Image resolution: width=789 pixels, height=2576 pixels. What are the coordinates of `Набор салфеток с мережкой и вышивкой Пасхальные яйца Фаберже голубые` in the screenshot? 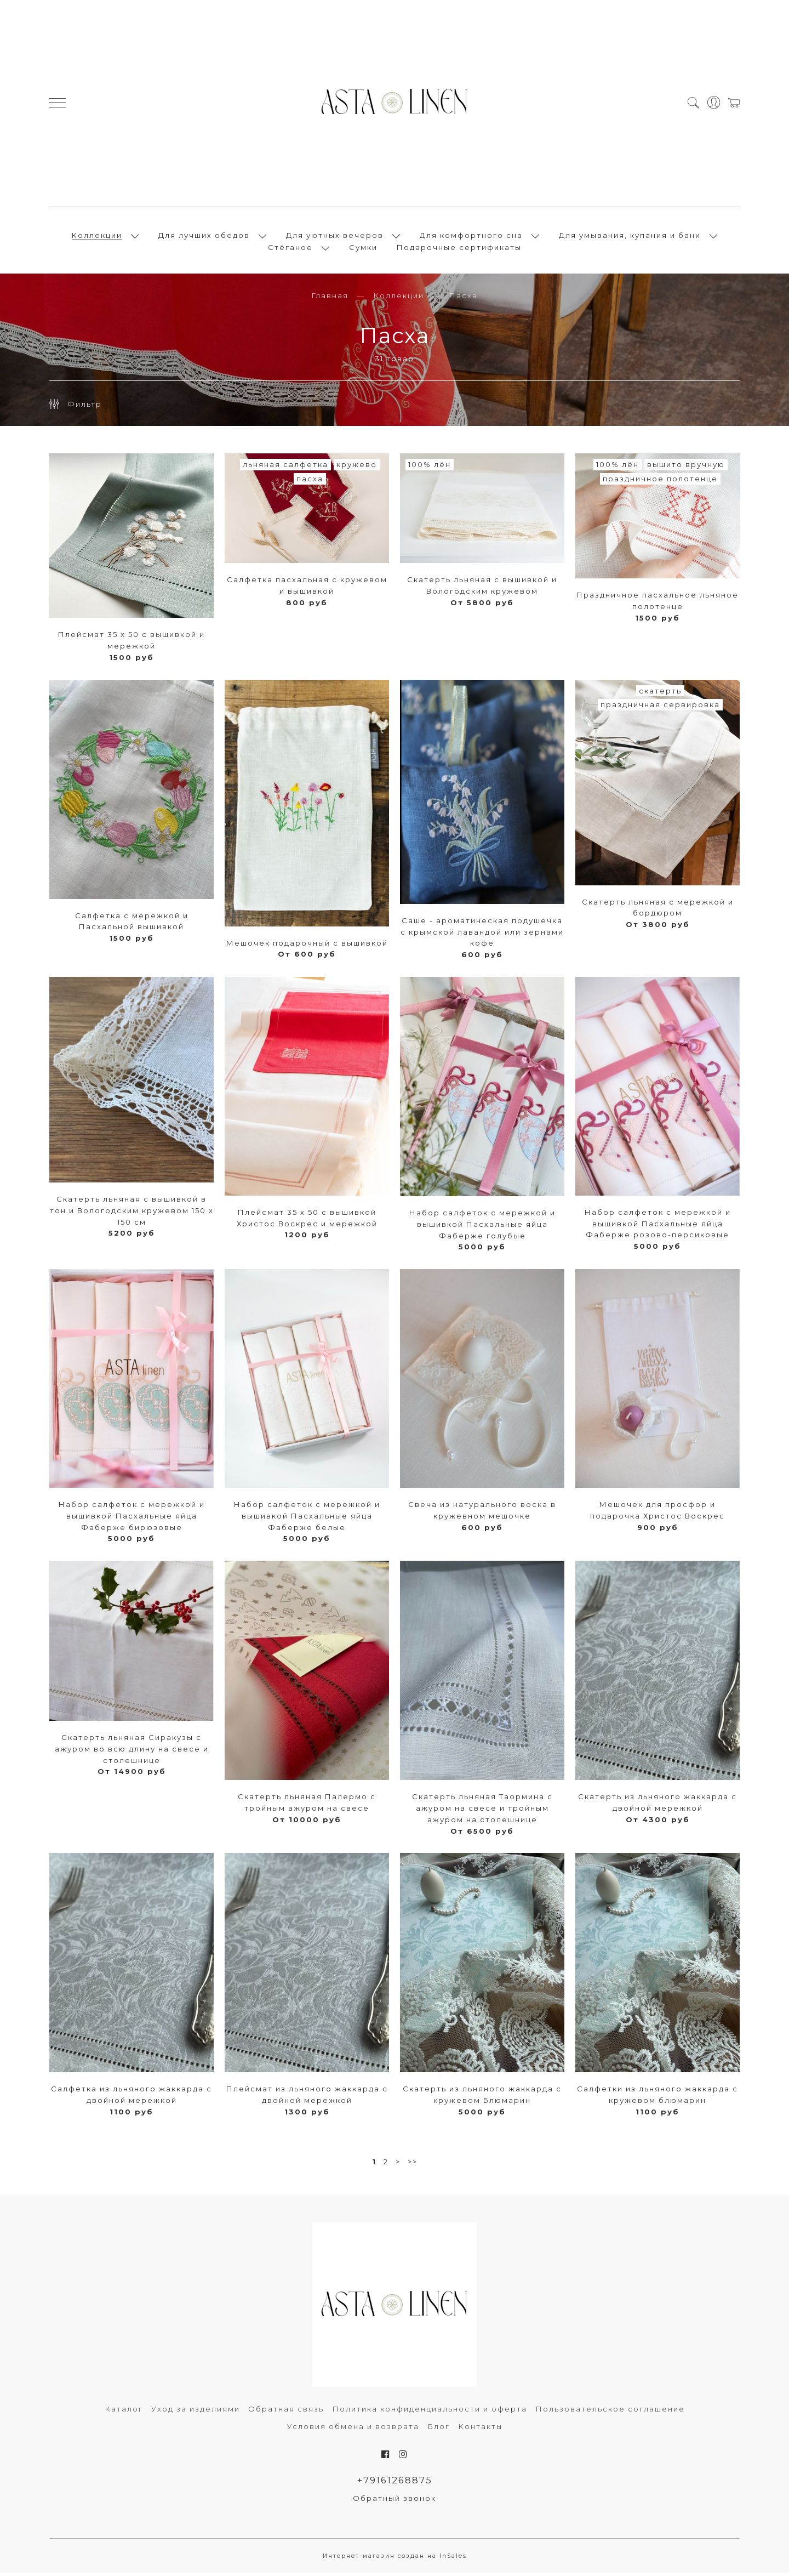 It's located at (482, 1227).